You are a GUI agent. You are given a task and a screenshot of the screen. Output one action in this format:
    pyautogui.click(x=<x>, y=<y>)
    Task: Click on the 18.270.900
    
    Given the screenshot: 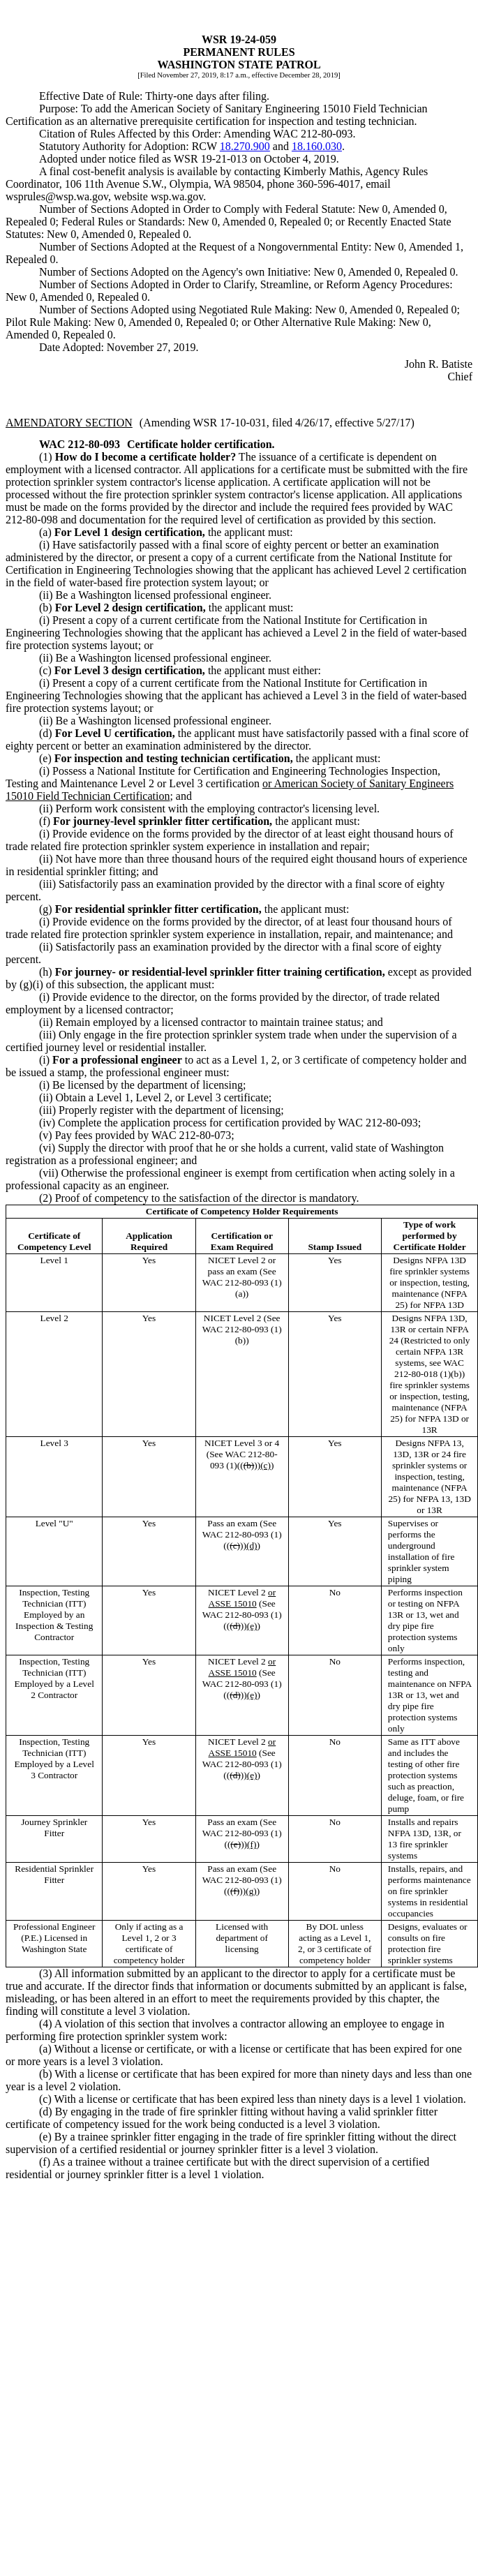 What is the action you would take?
    pyautogui.click(x=245, y=146)
    